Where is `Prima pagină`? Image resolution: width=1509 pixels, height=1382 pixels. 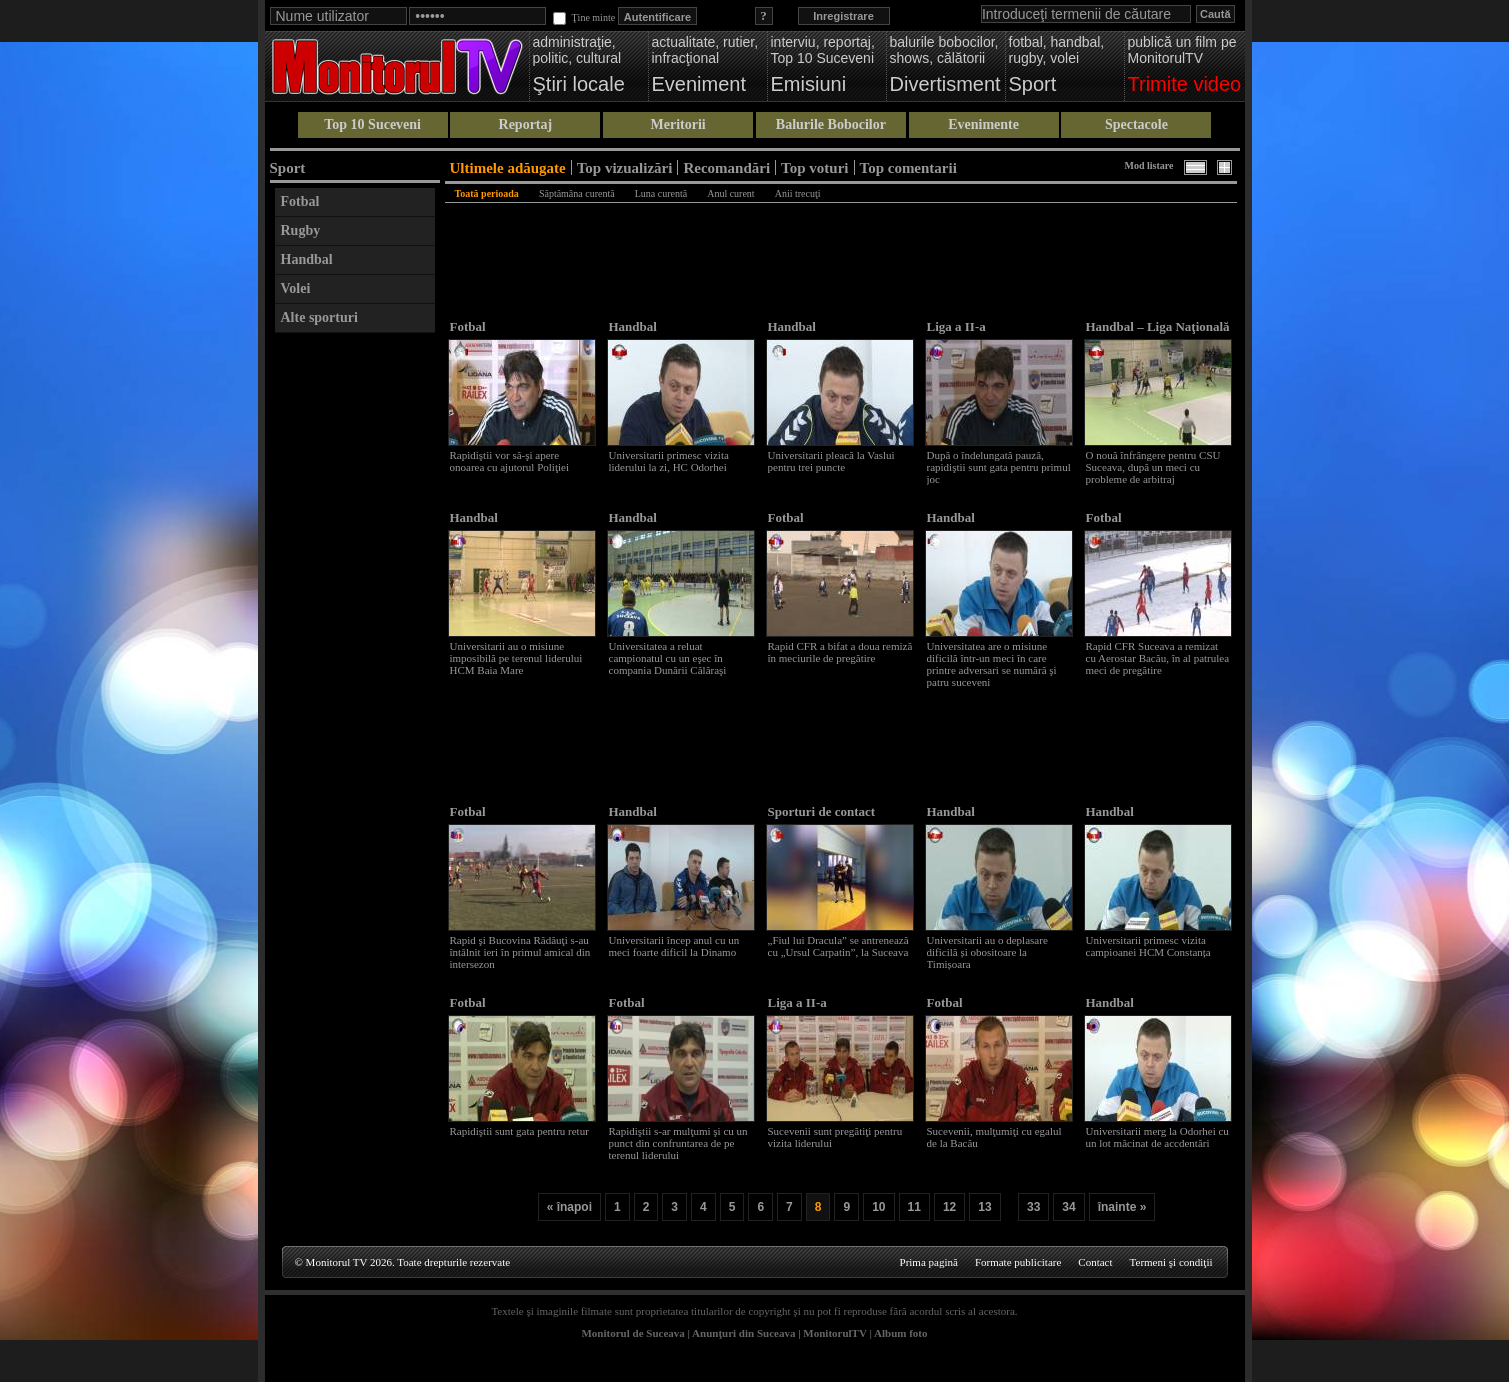
Prima pagină is located at coordinates (929, 1262).